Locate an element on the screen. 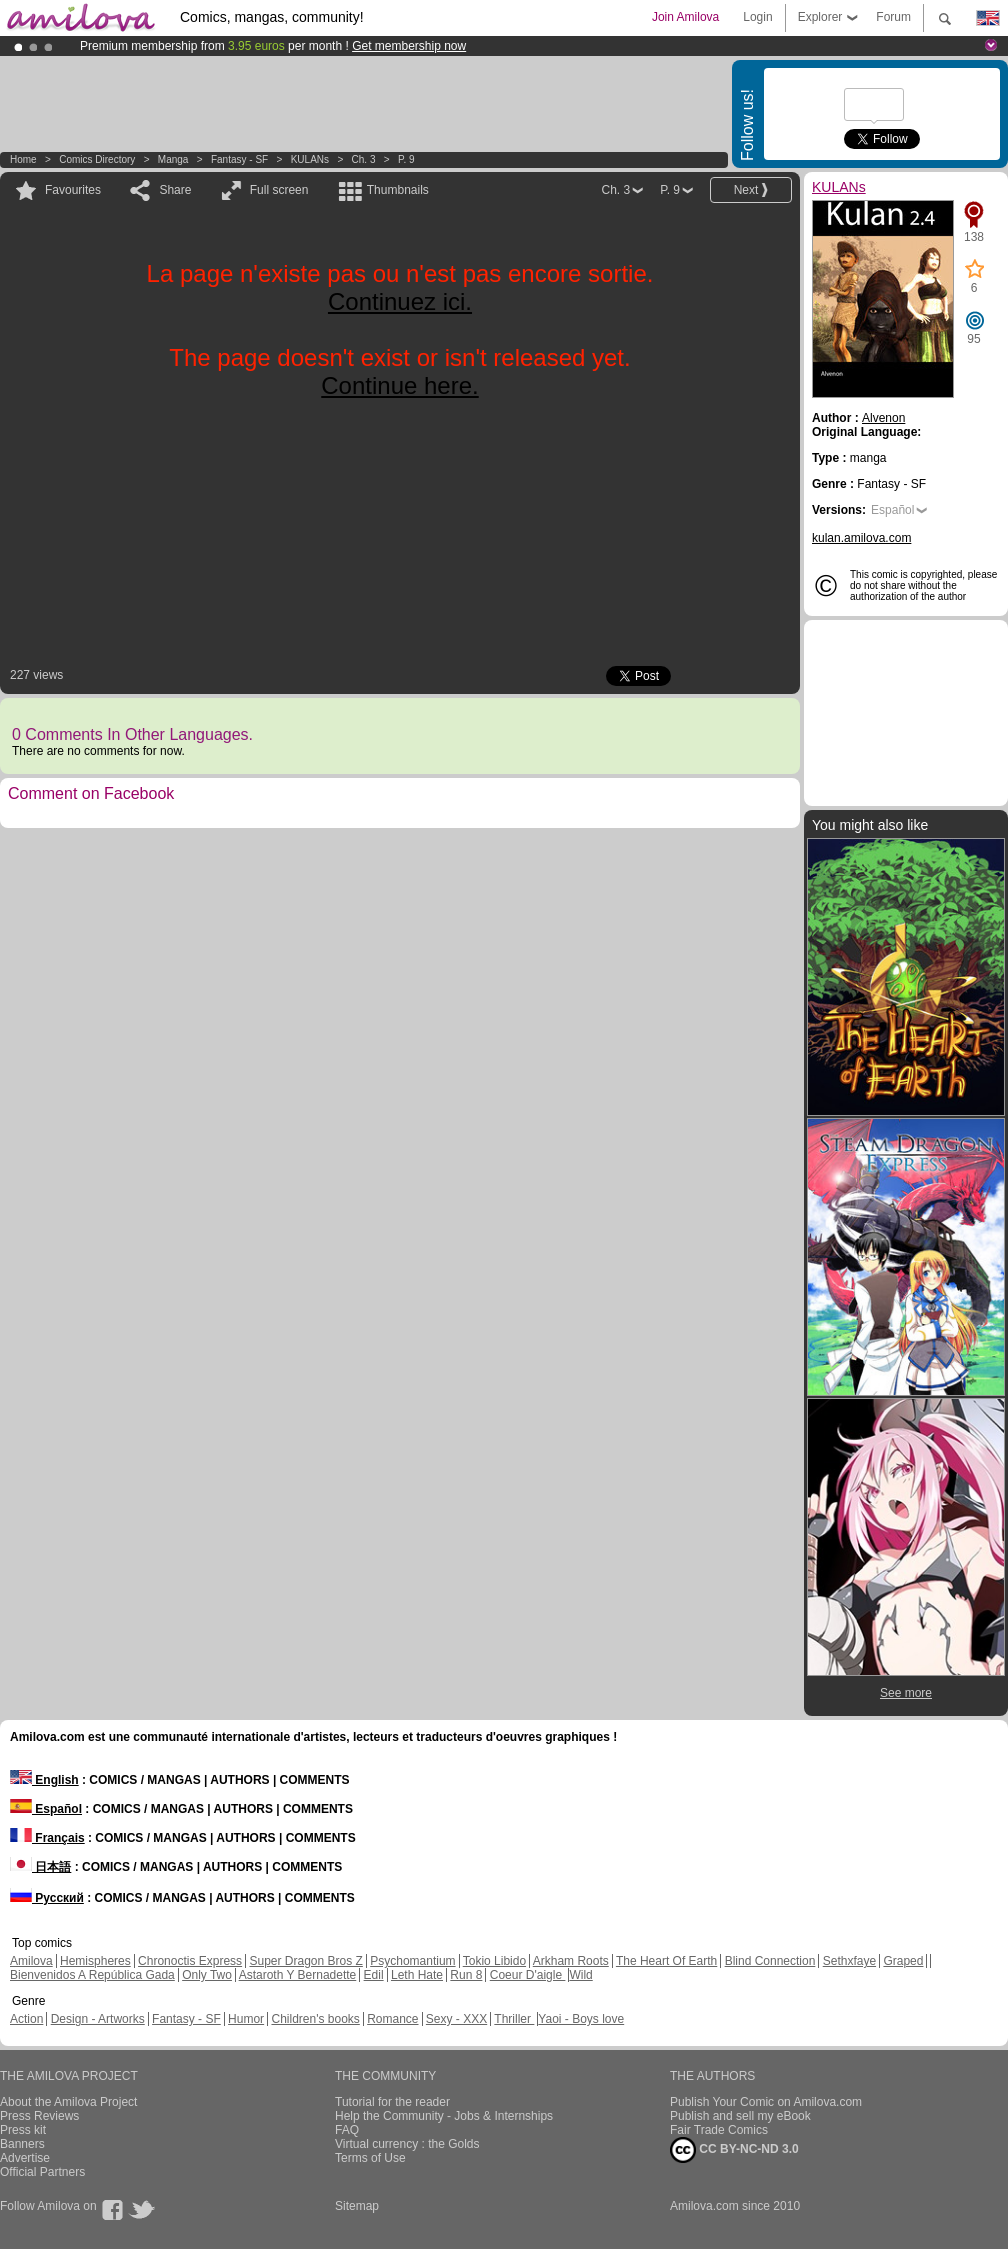 This screenshot has width=1008, height=2249. Terms of Use is located at coordinates (370, 2158).